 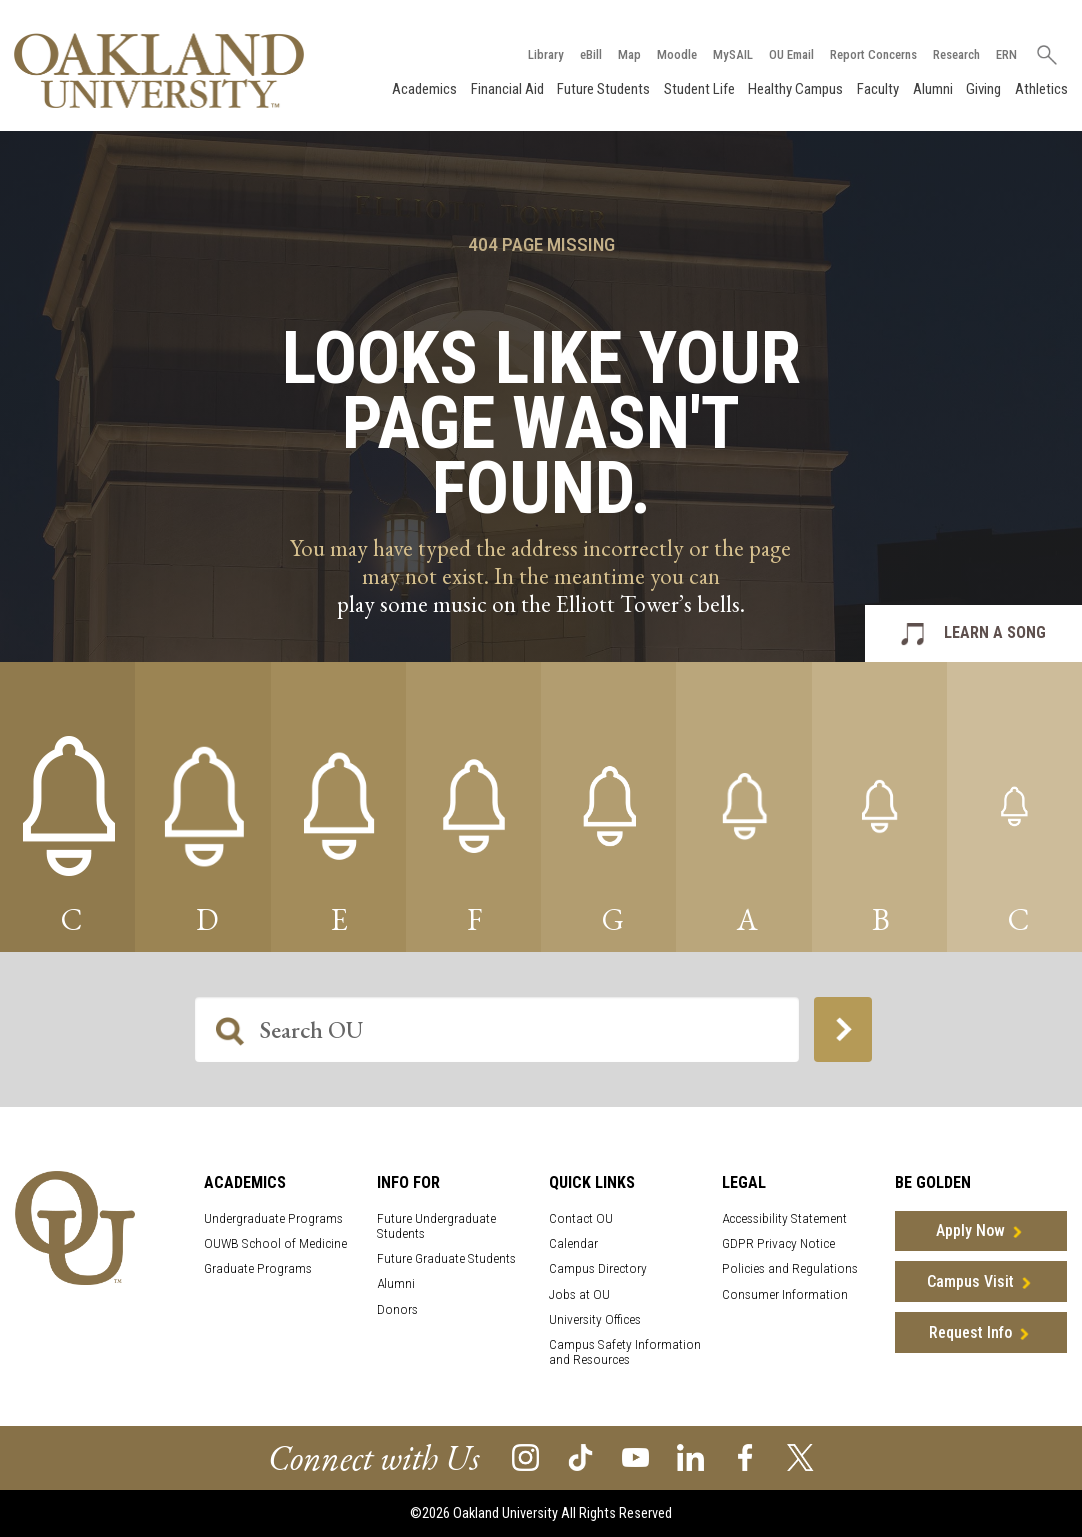 What do you see at coordinates (981, 88) in the screenshot?
I see `Giving` at bounding box center [981, 88].